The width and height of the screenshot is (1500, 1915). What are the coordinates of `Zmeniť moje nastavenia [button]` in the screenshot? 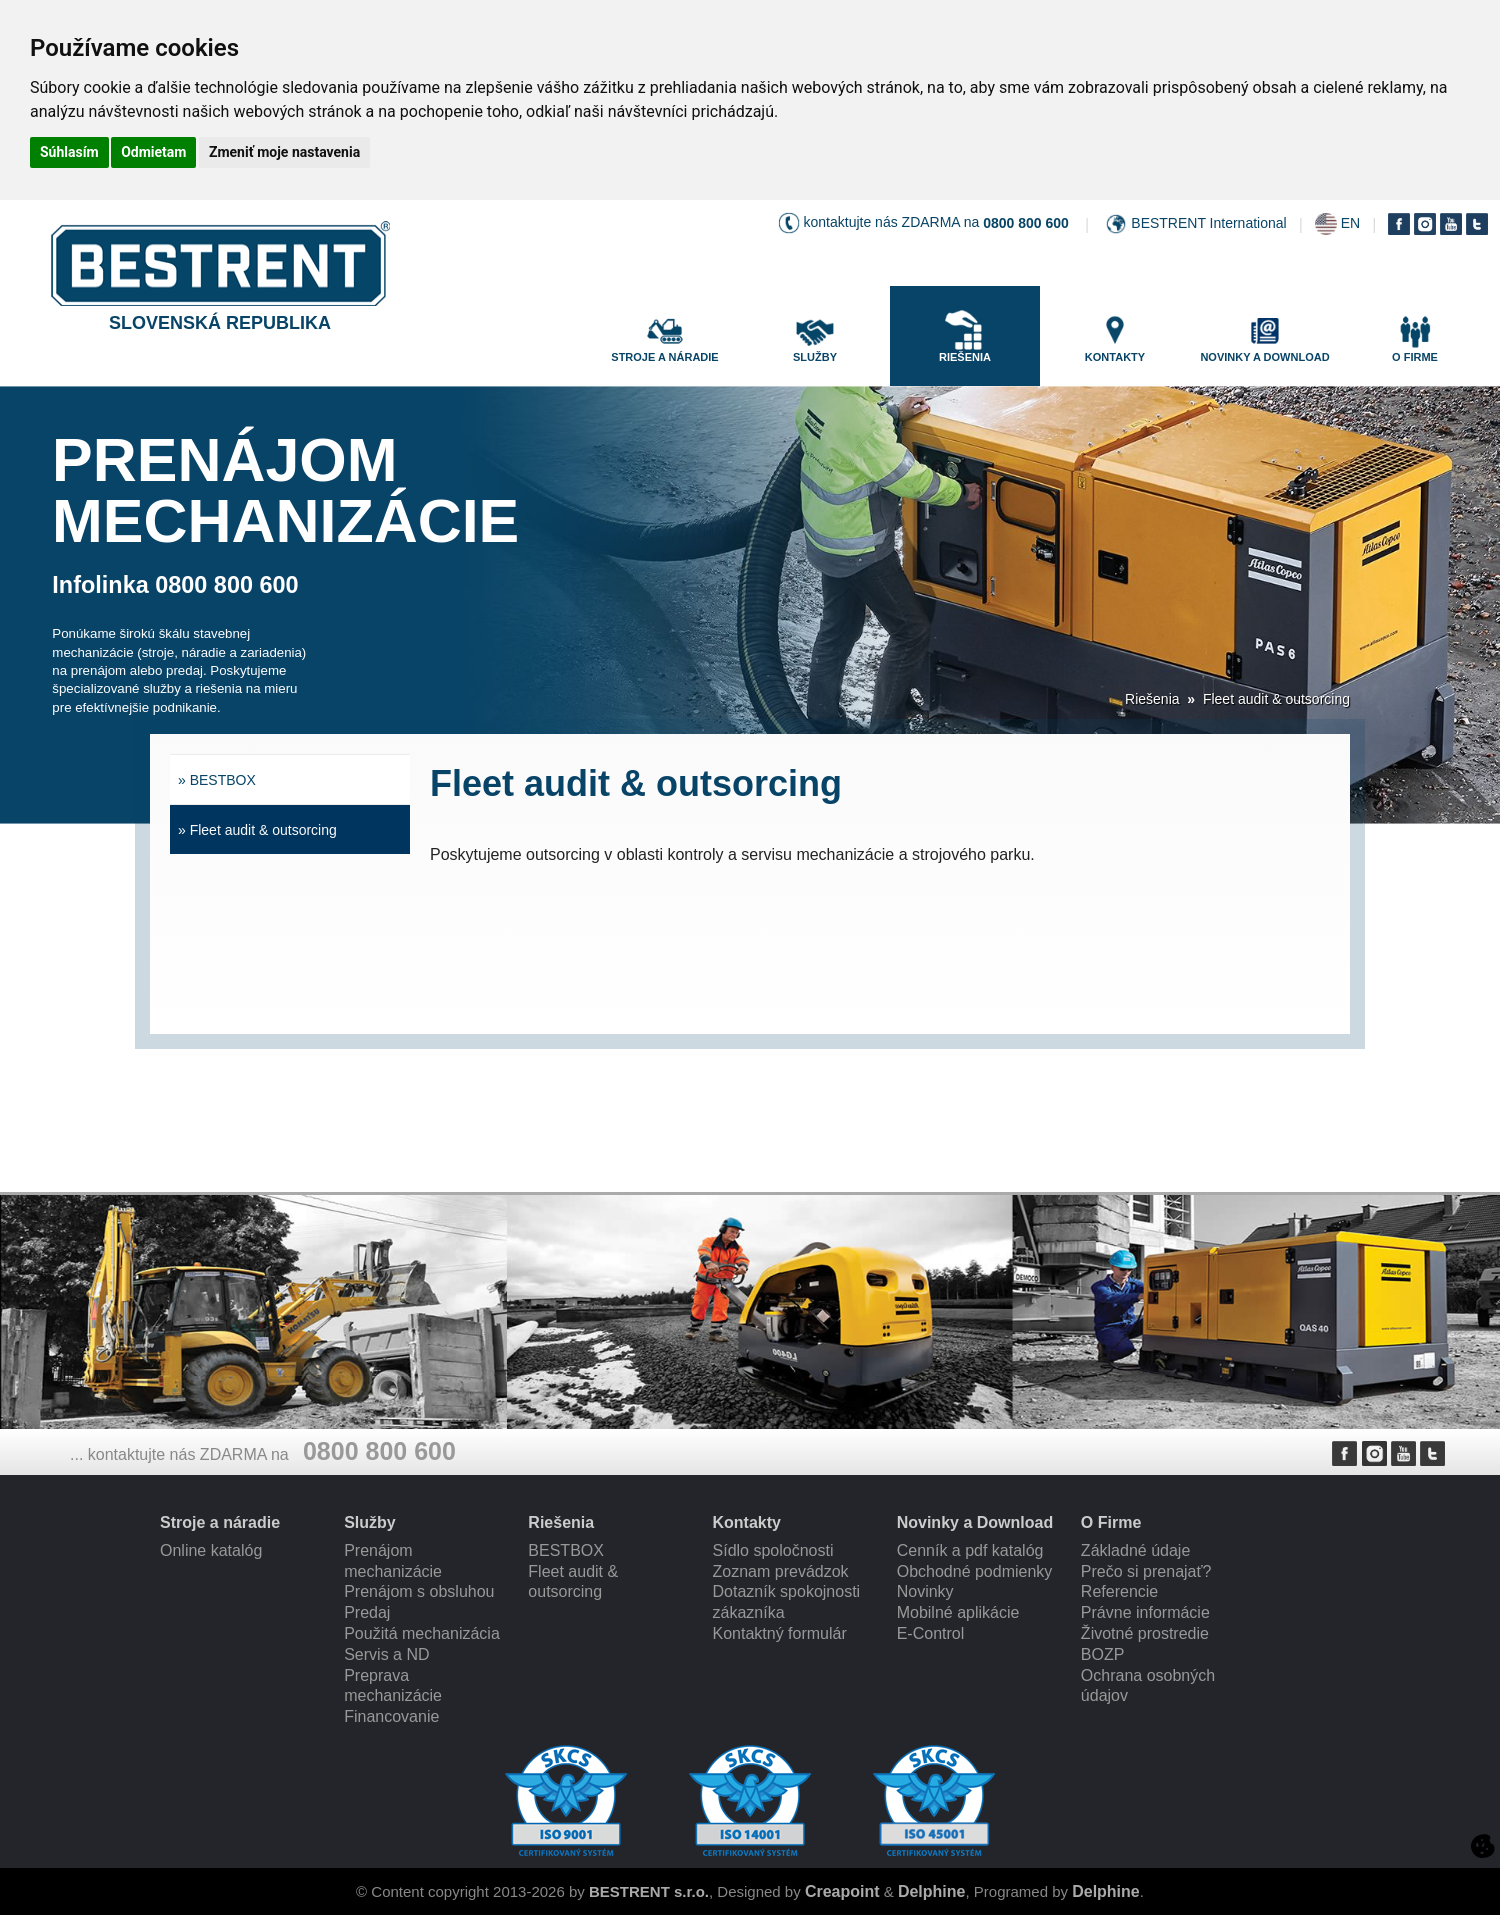 It's located at (284, 152).